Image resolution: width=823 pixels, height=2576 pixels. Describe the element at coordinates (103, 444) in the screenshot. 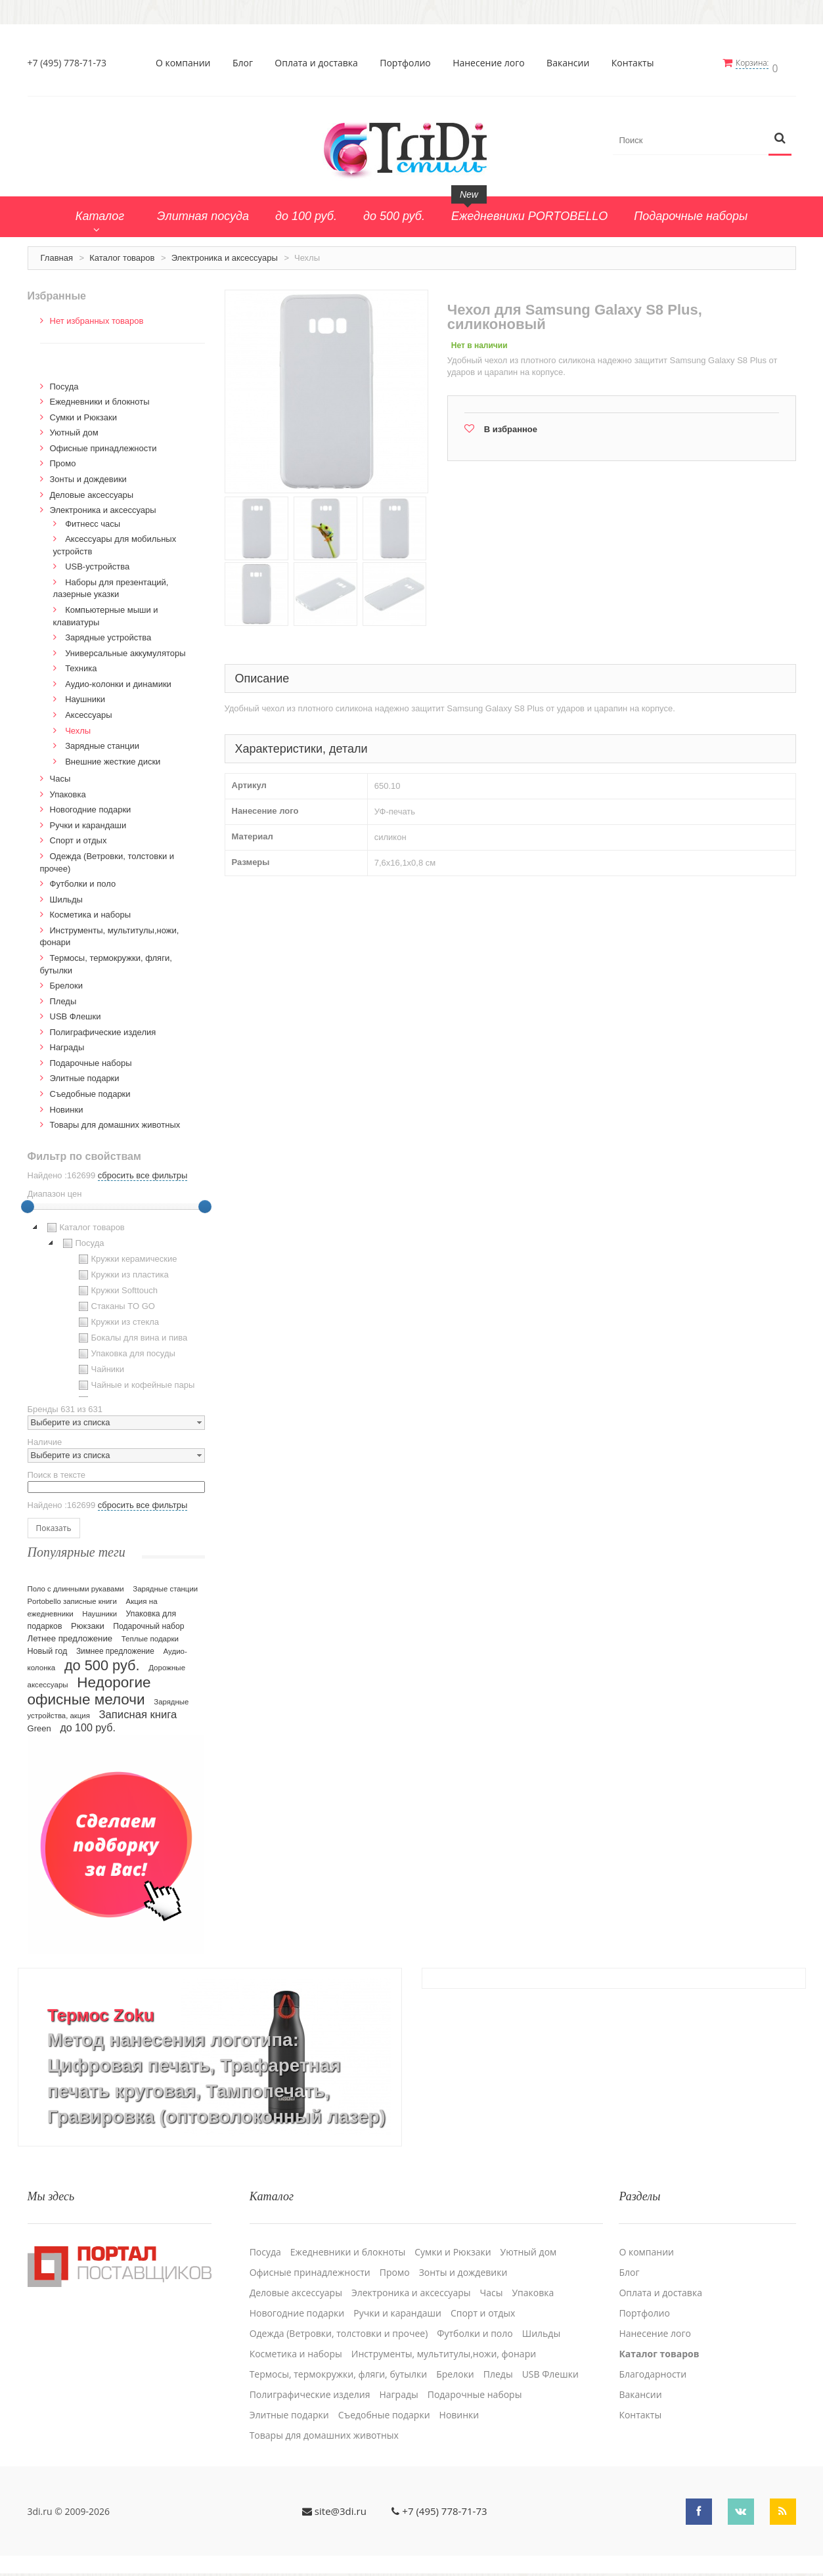

I see `Офисные принадлежности` at that location.